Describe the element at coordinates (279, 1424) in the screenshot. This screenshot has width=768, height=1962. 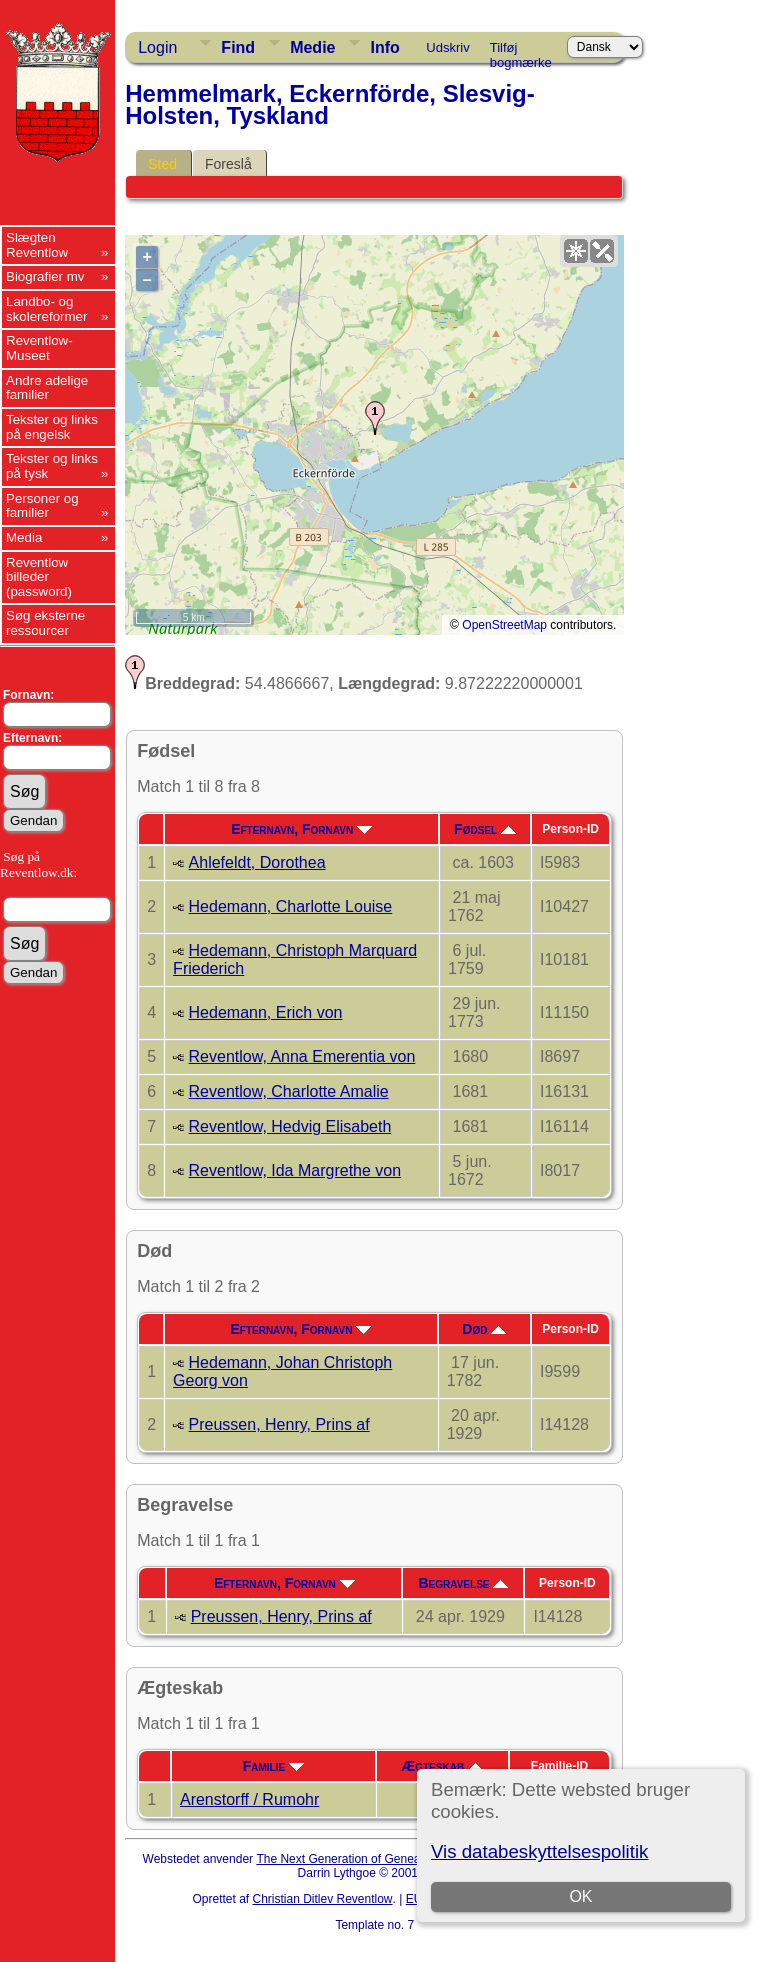
I see `Preussen, Henry, Prins af` at that location.